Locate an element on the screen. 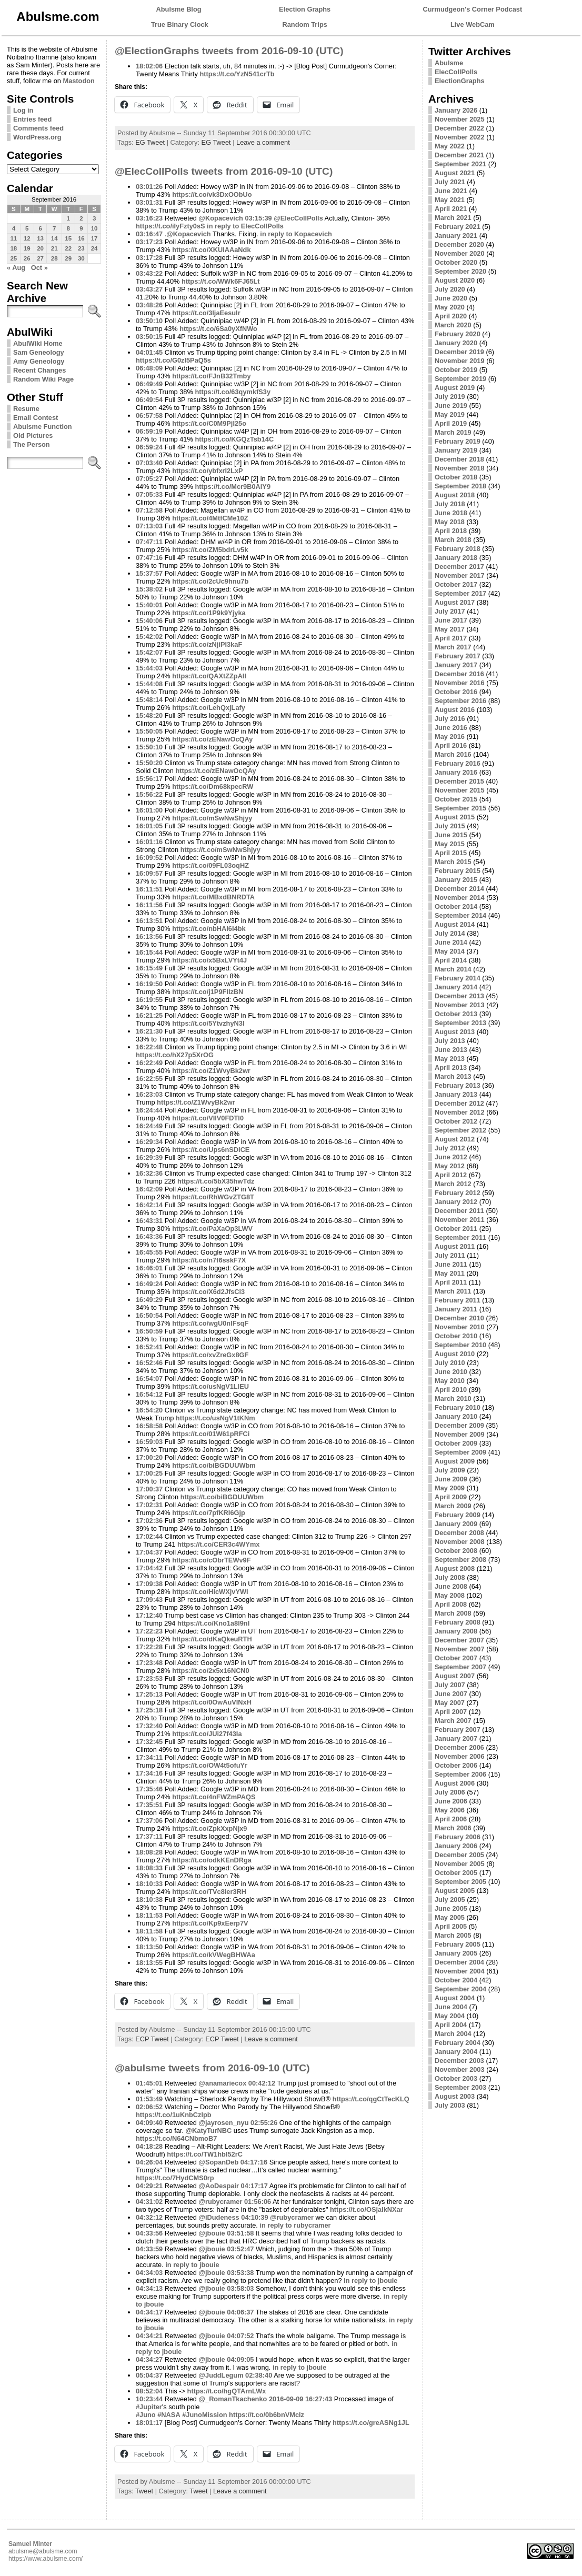  January 2013 is located at coordinates (456, 1094).